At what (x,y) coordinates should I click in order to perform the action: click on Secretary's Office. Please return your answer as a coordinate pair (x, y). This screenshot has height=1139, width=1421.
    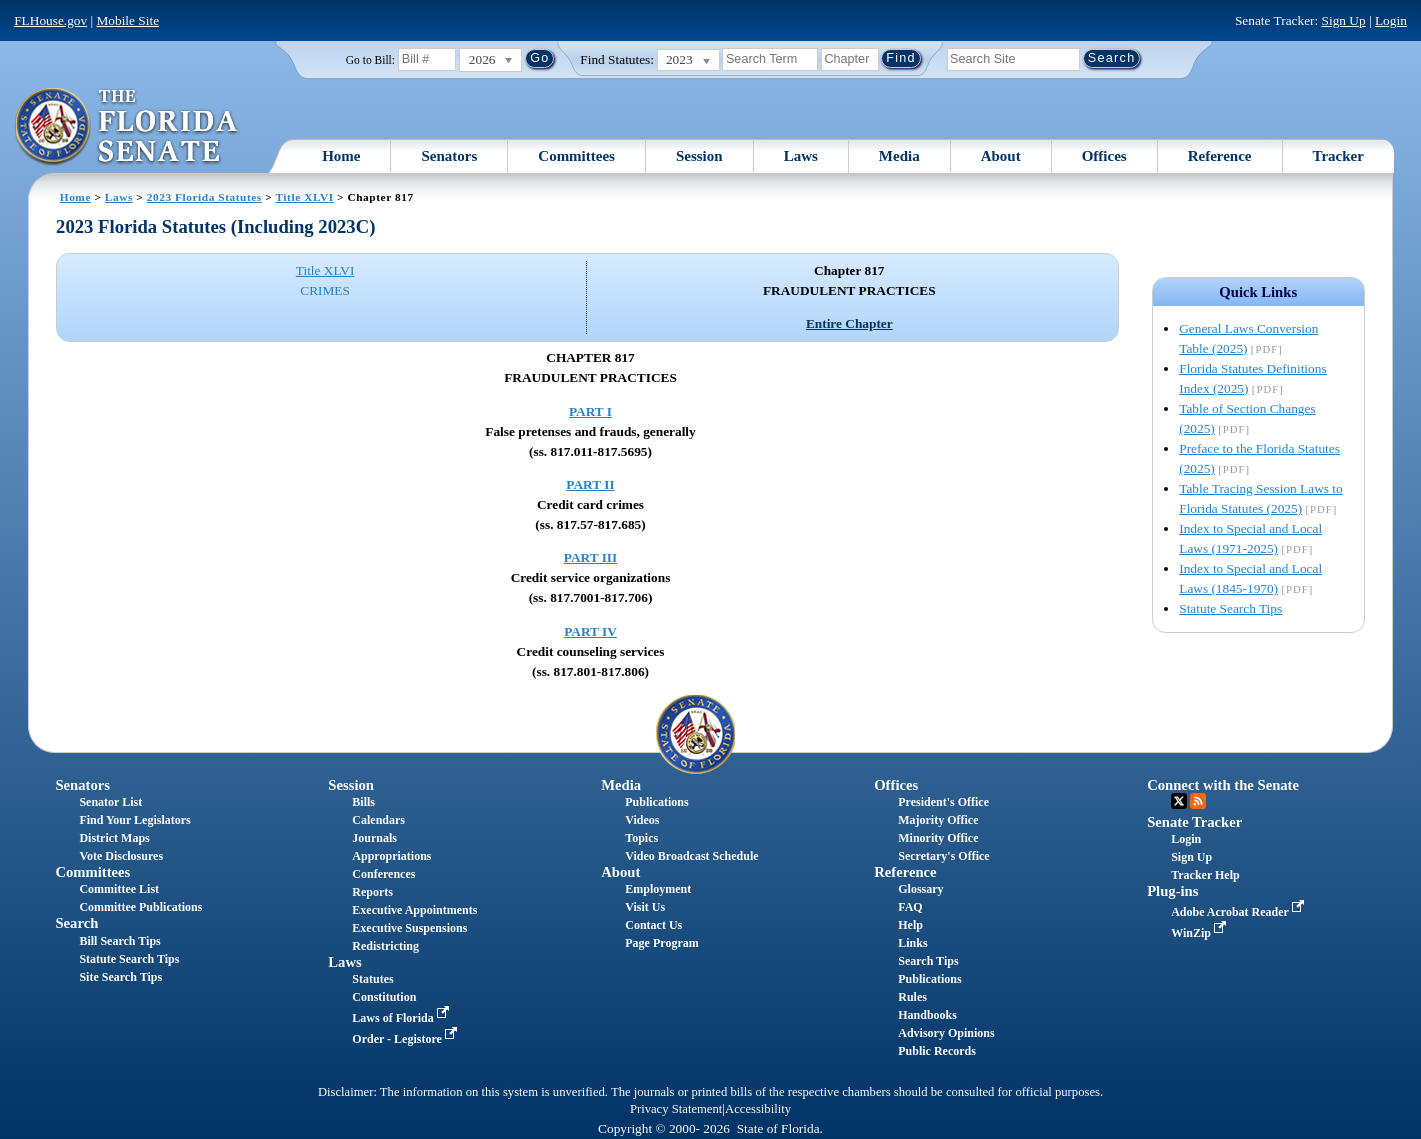
    Looking at the image, I should click on (943, 856).